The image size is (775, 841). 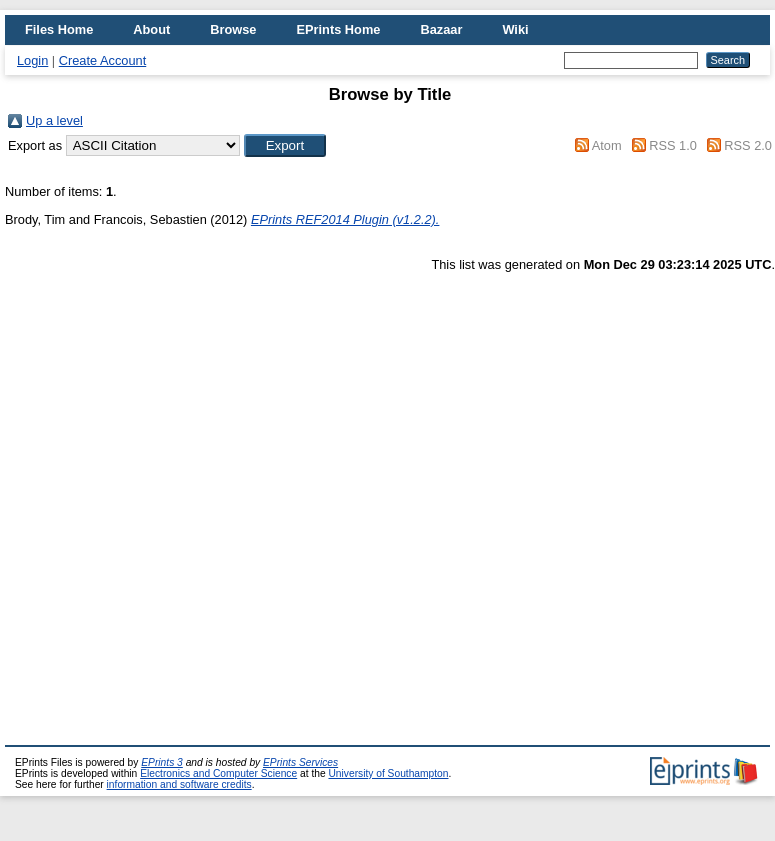 What do you see at coordinates (441, 29) in the screenshot?
I see `Bazaar` at bounding box center [441, 29].